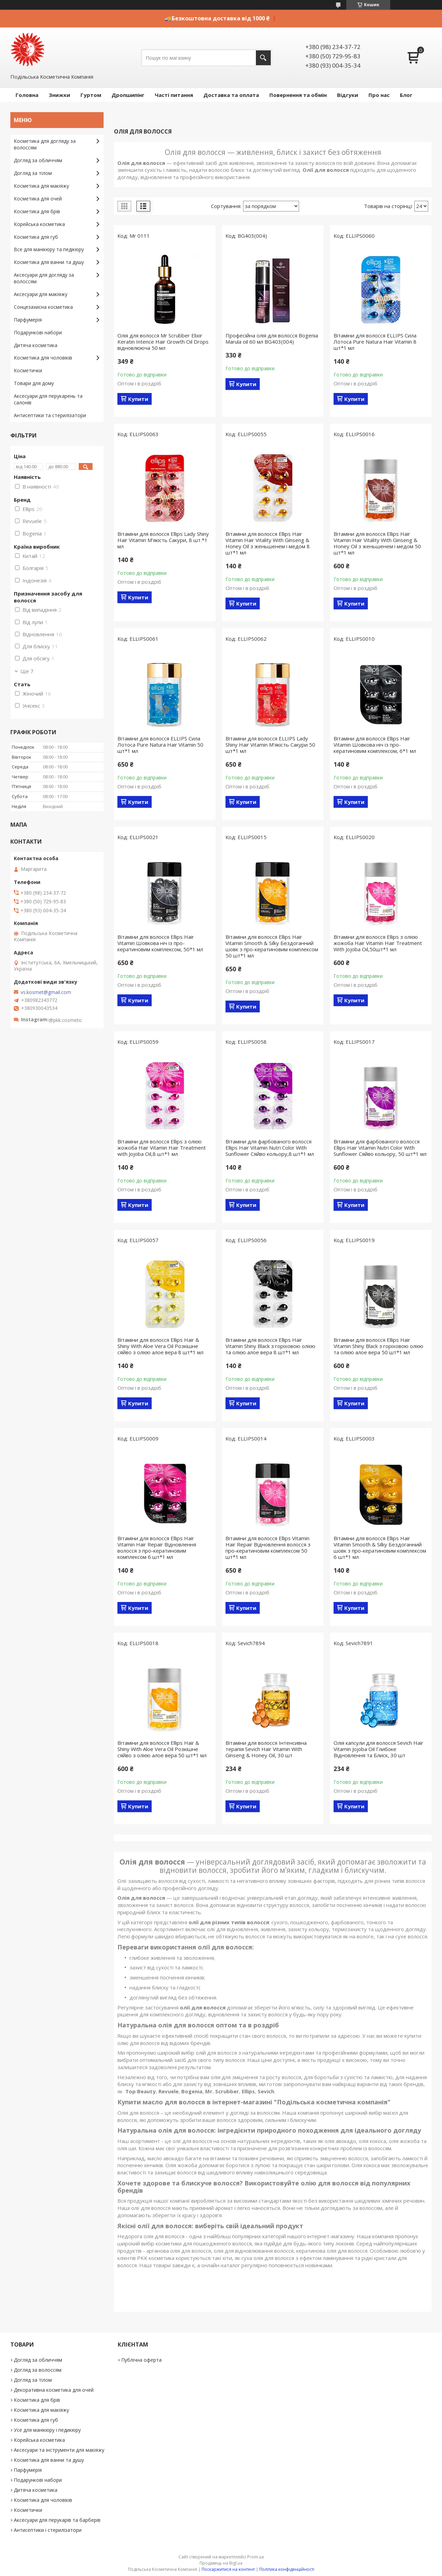 This screenshot has height=2576, width=442. What do you see at coordinates (255, 2557) in the screenshot?
I see `Prom.ua` at bounding box center [255, 2557].